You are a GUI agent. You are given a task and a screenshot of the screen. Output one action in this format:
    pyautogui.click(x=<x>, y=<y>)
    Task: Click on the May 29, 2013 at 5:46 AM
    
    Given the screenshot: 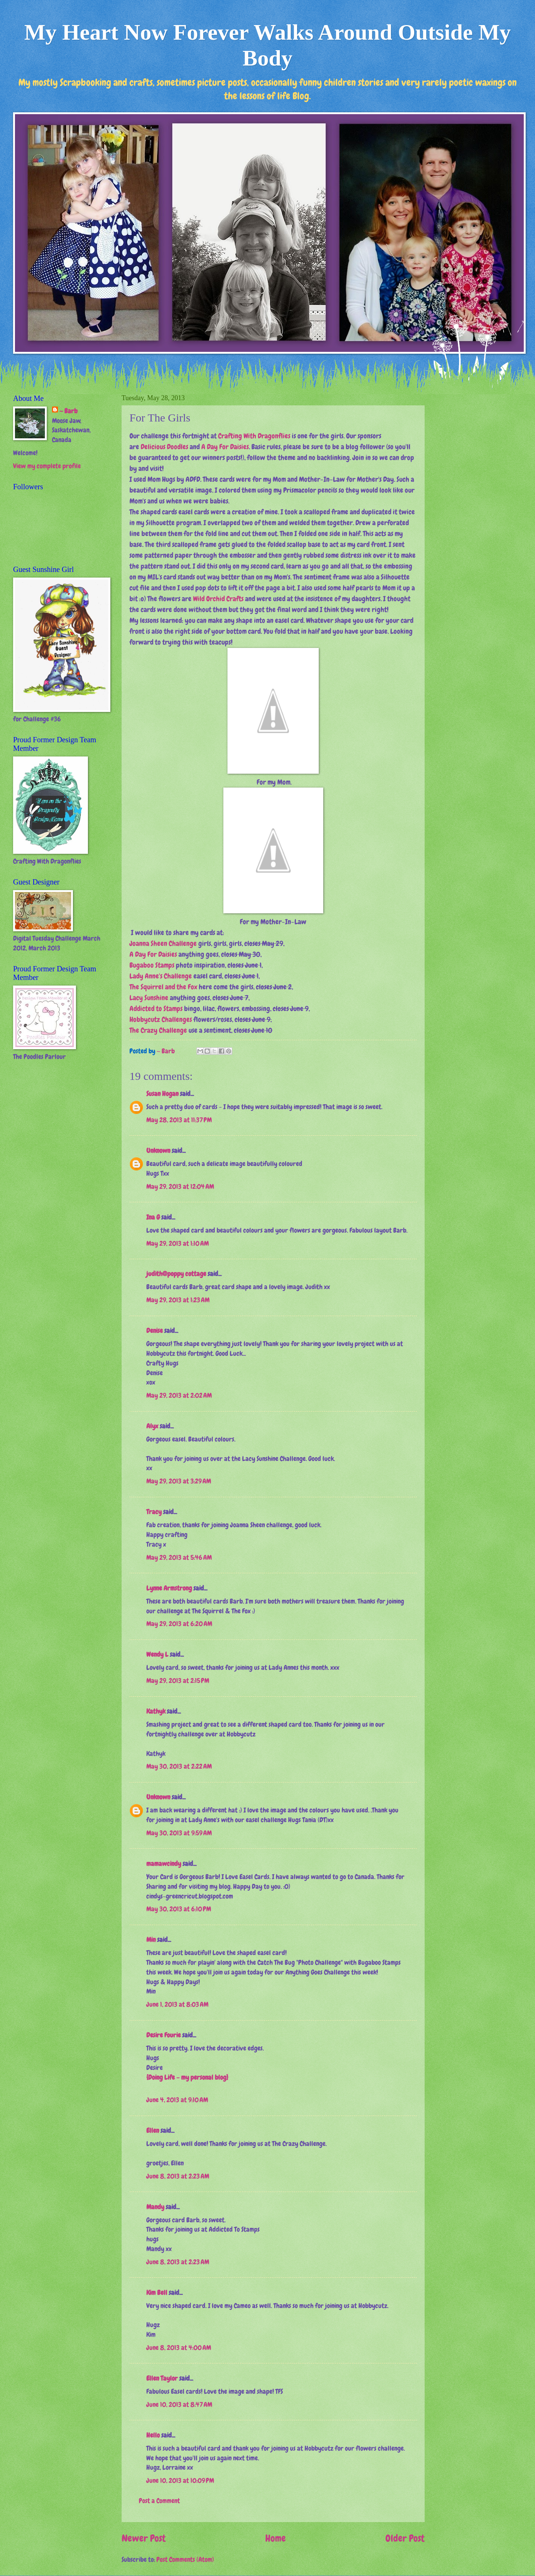 What is the action you would take?
    pyautogui.click(x=179, y=1557)
    